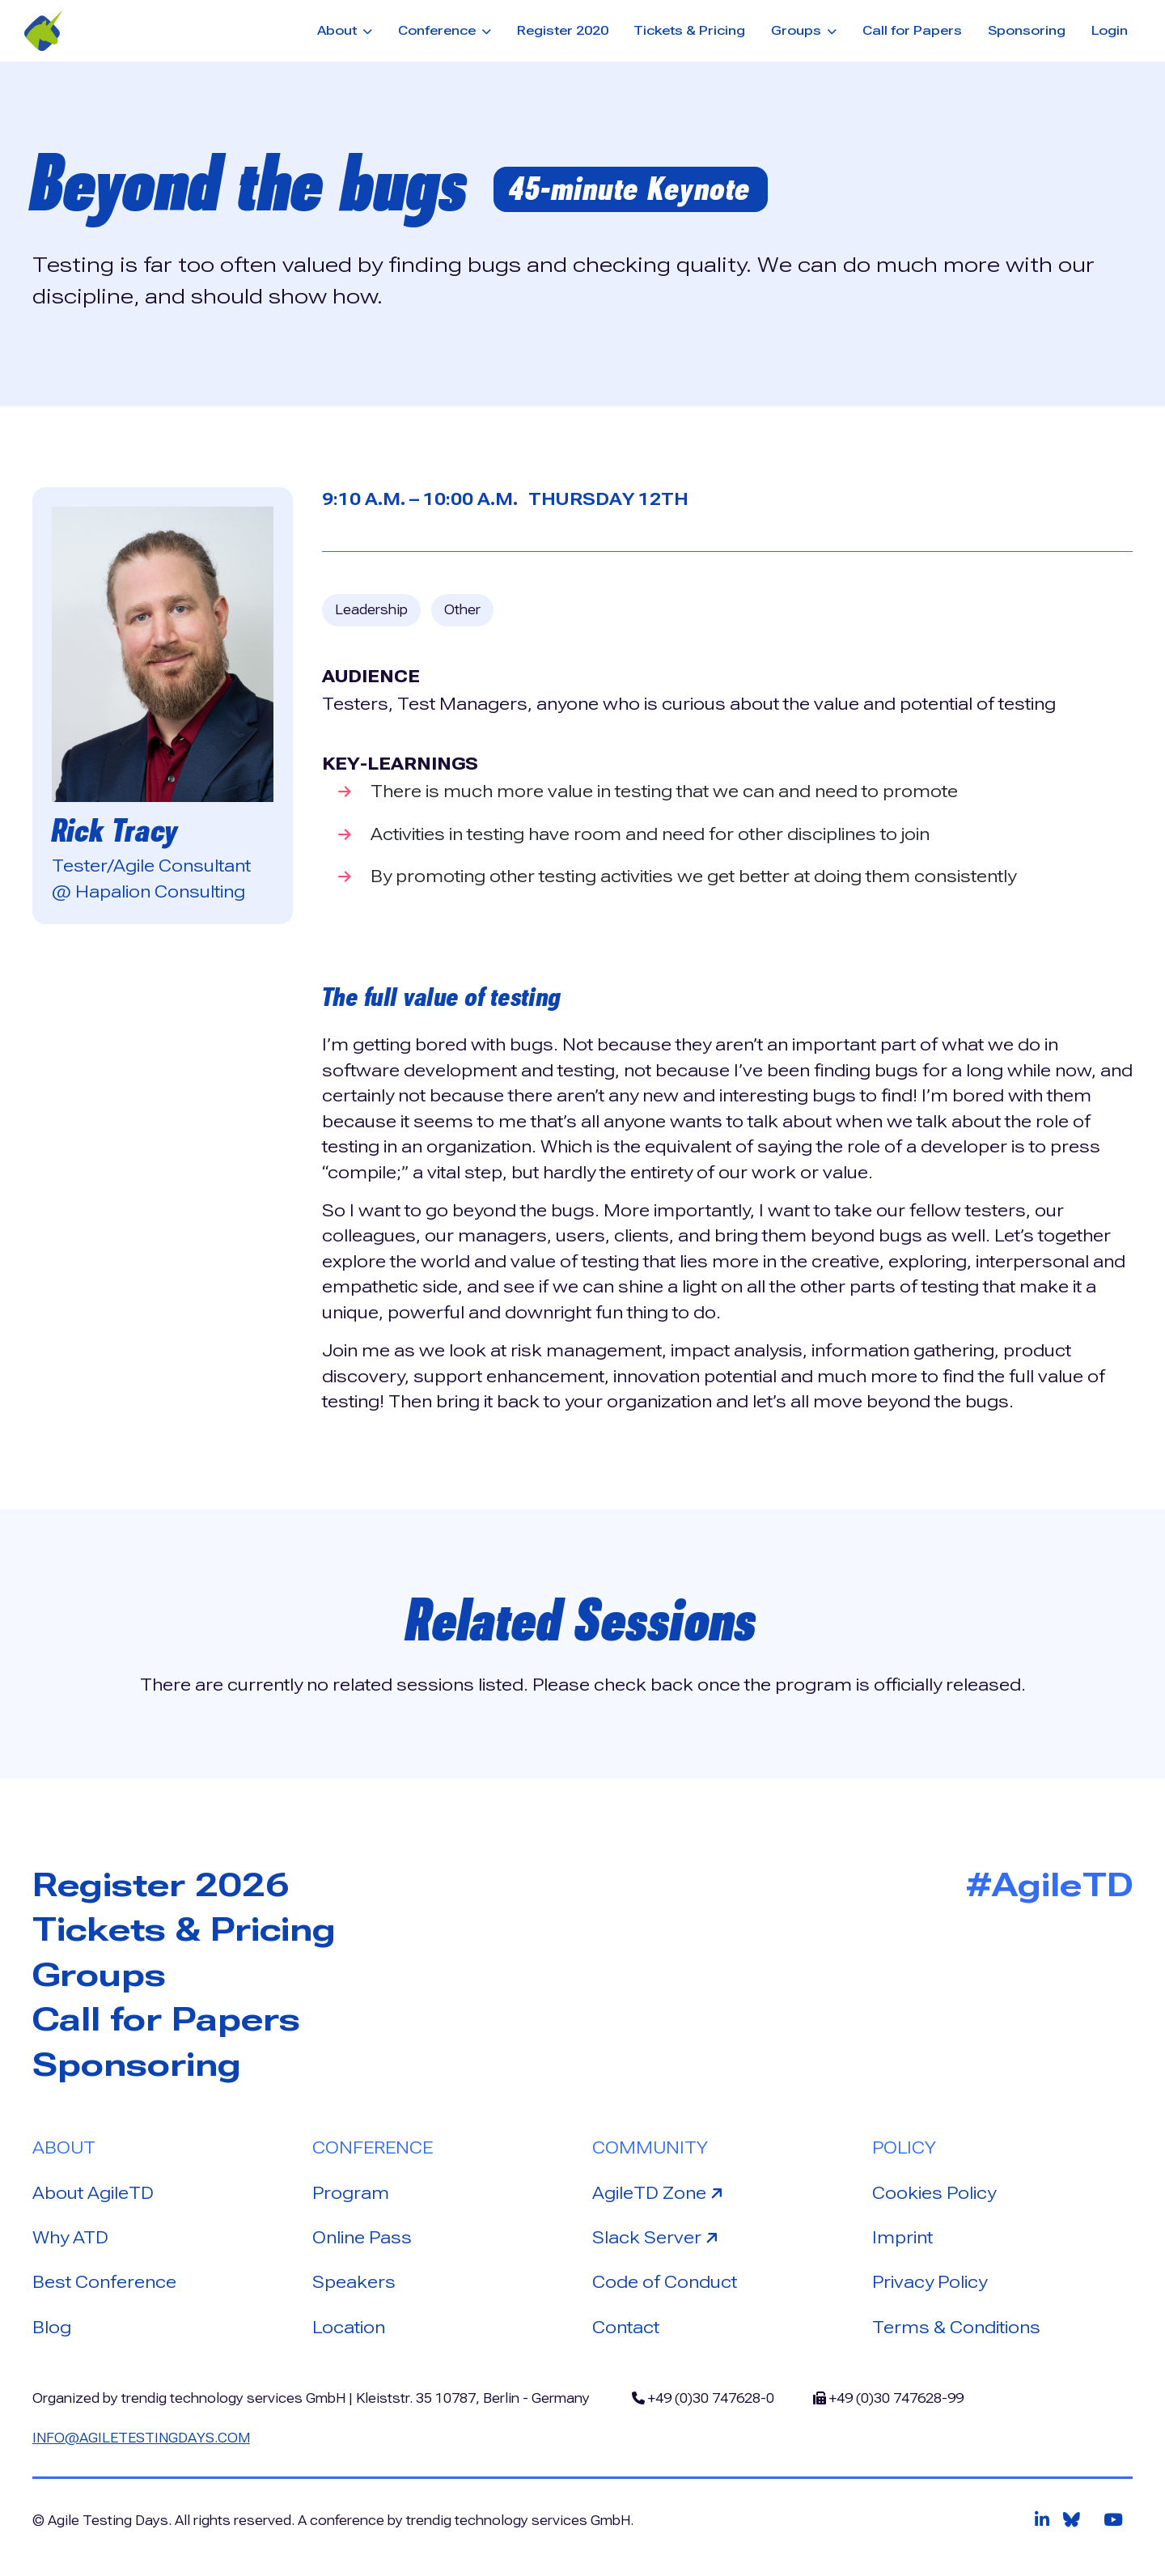 This screenshot has width=1165, height=2576. What do you see at coordinates (160, 1885) in the screenshot?
I see `Register 2026` at bounding box center [160, 1885].